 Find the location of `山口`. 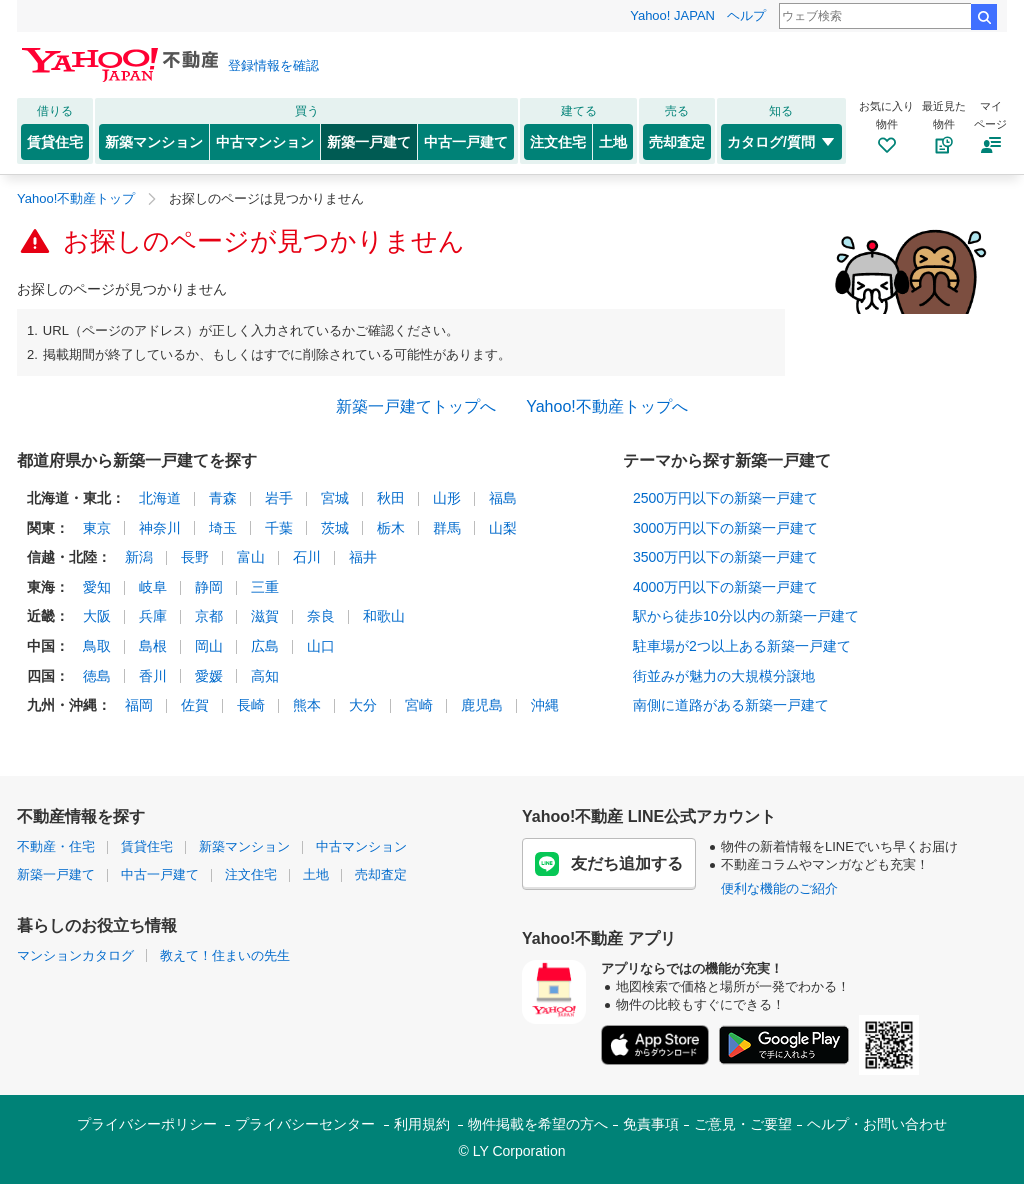

山口 is located at coordinates (321, 646).